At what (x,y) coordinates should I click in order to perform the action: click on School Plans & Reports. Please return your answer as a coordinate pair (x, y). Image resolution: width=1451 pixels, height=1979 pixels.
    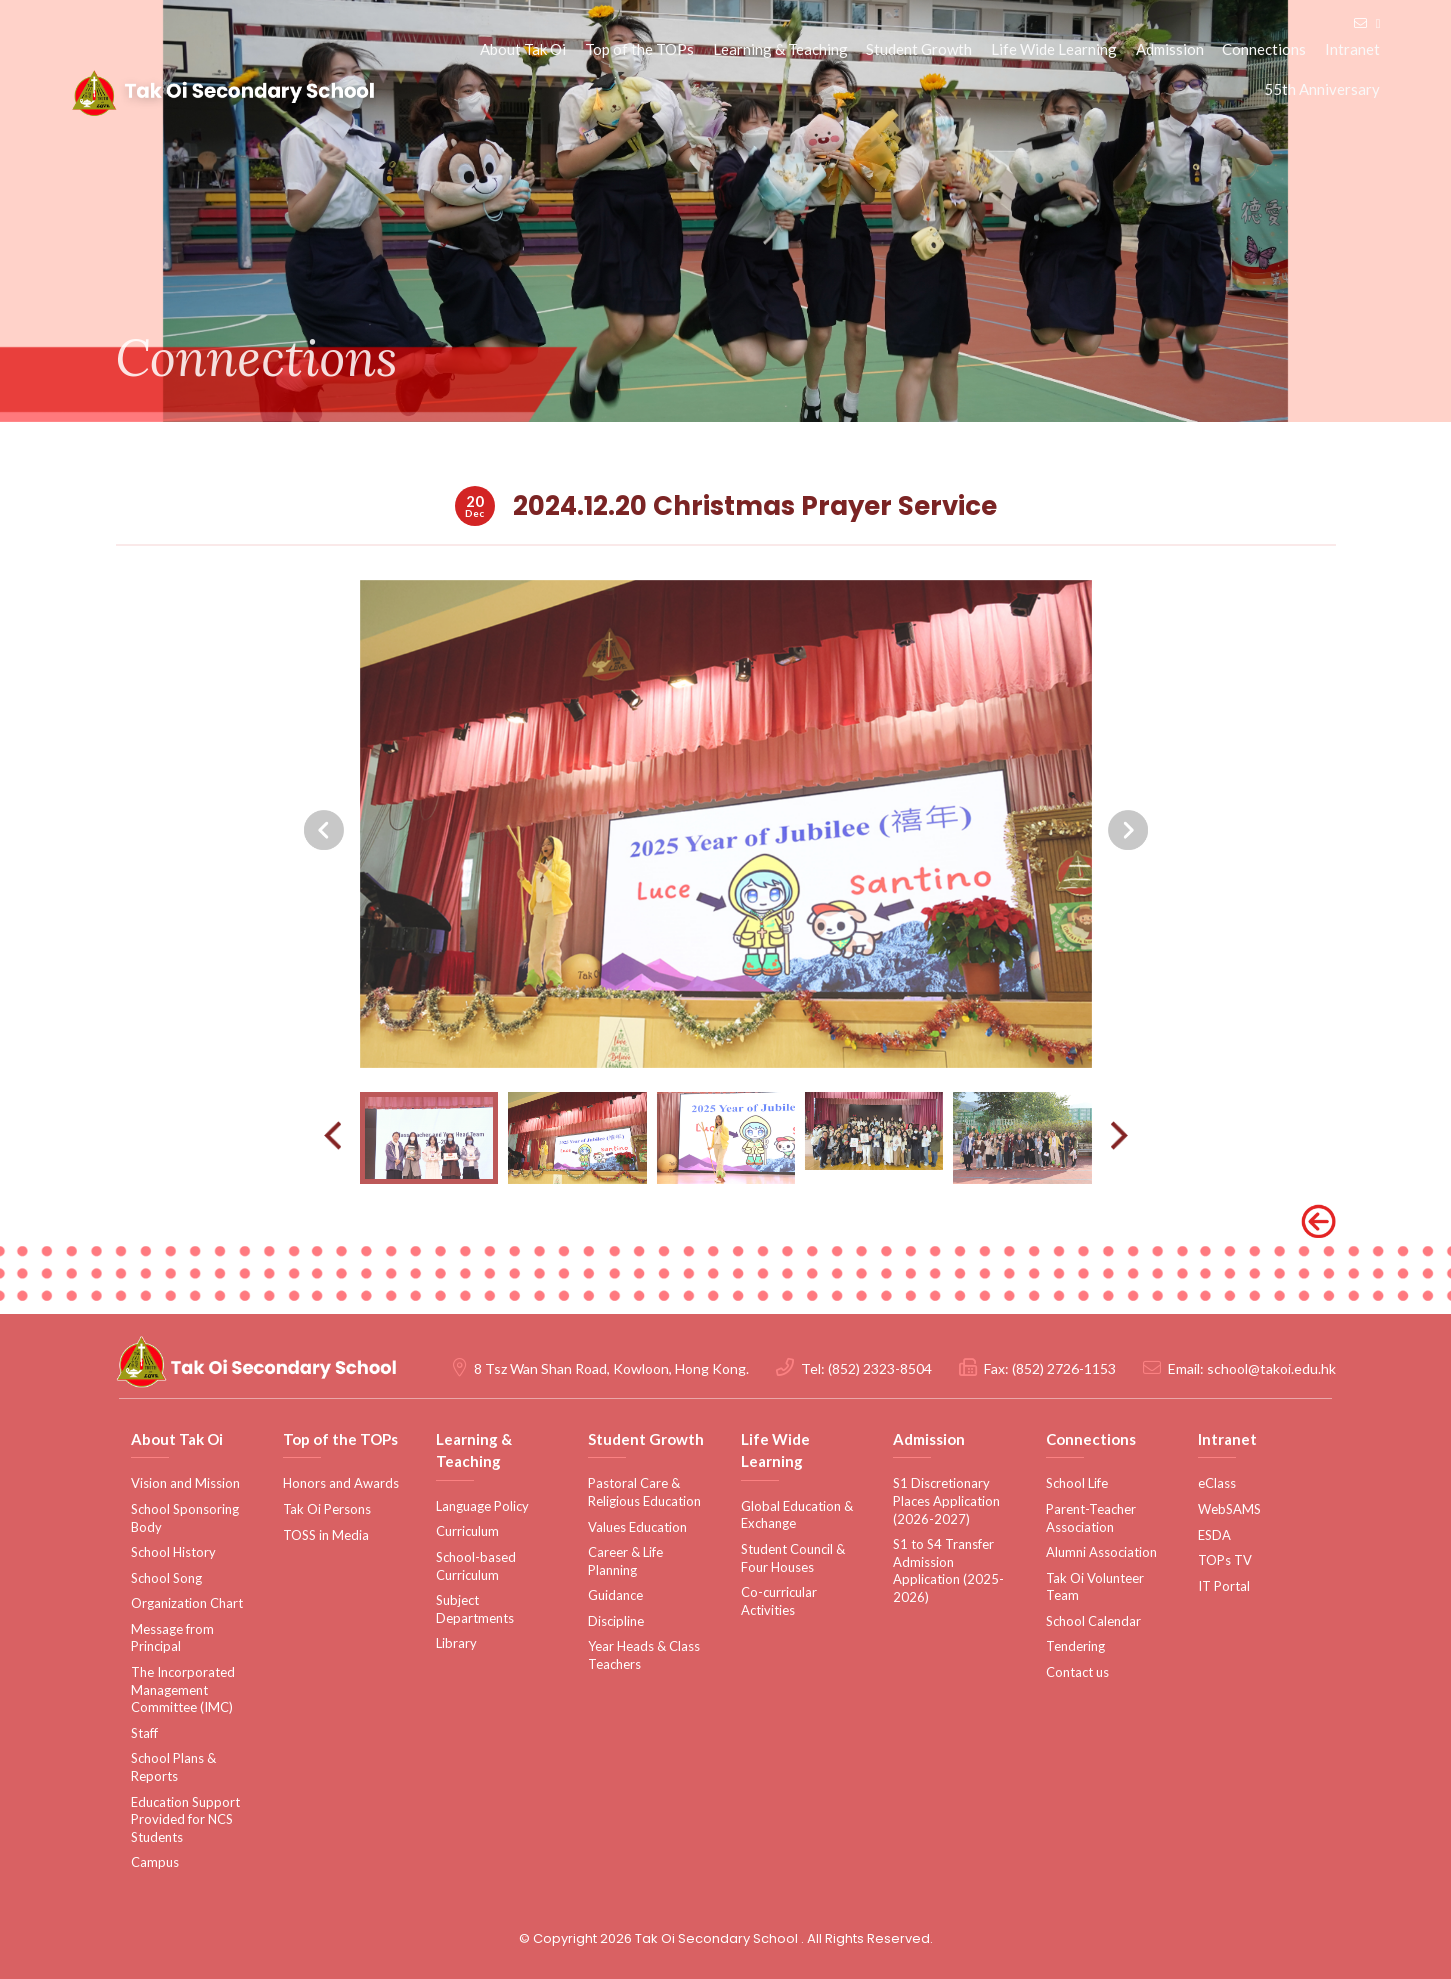
    Looking at the image, I should click on (173, 1768).